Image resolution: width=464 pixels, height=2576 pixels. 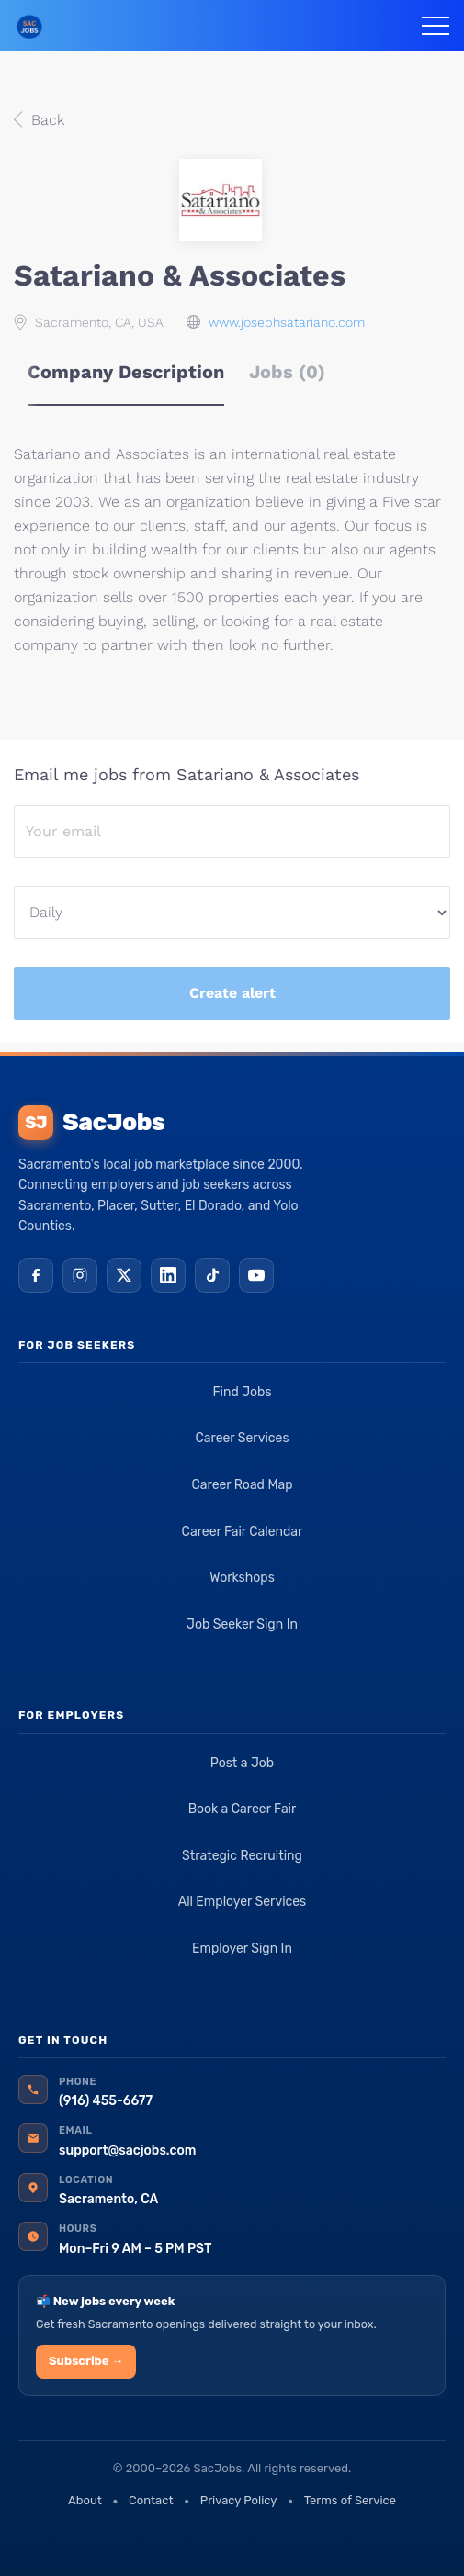 What do you see at coordinates (242, 1948) in the screenshot?
I see `Employer Sign In` at bounding box center [242, 1948].